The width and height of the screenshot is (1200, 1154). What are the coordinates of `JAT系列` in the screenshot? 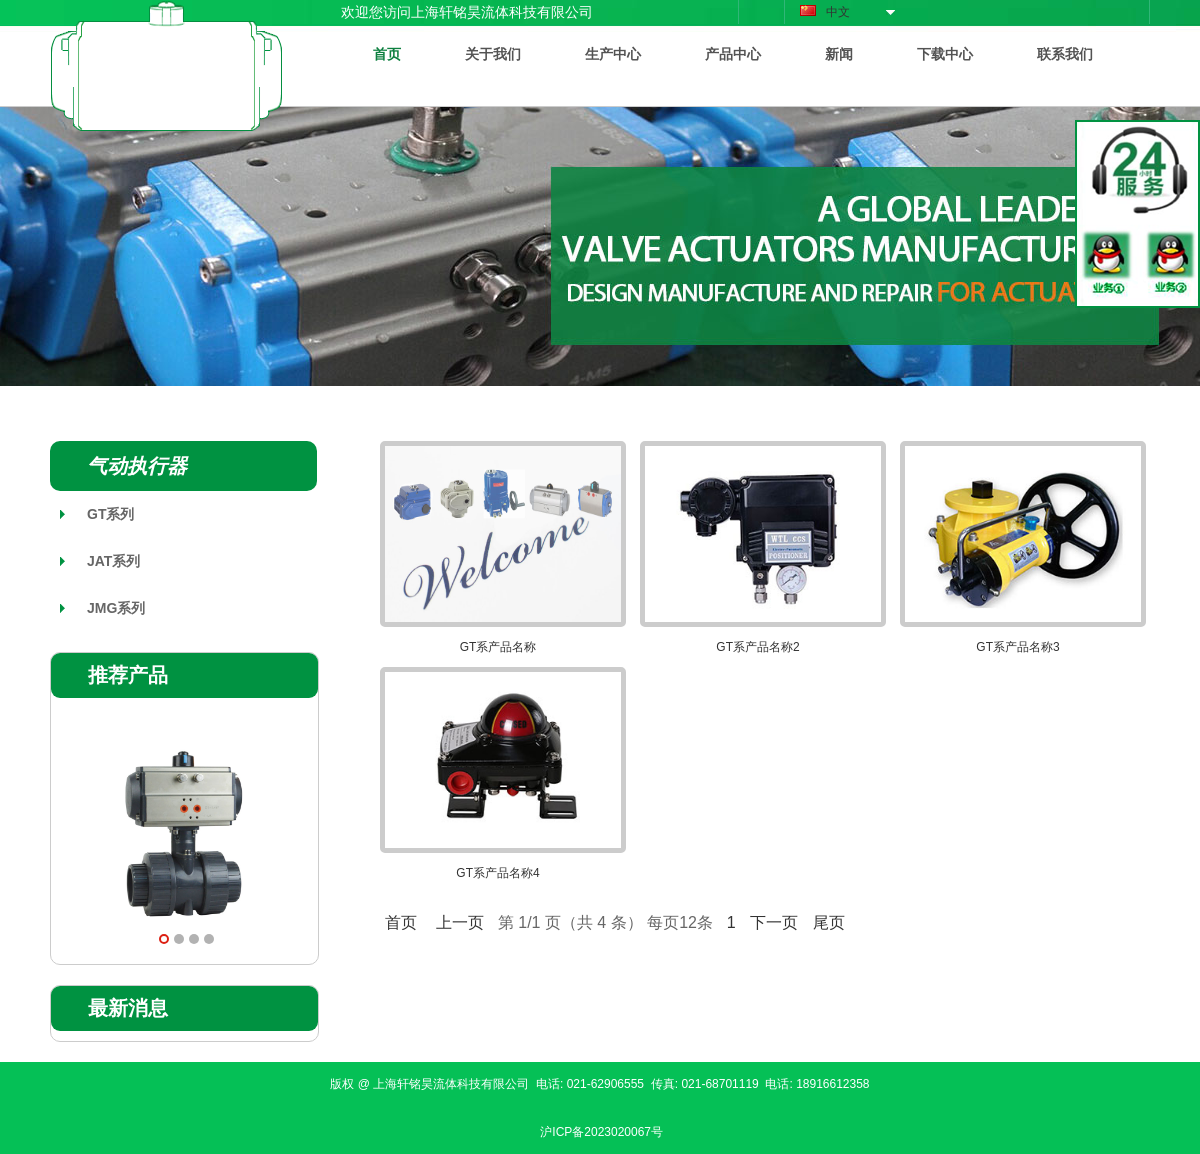 It's located at (113, 561).